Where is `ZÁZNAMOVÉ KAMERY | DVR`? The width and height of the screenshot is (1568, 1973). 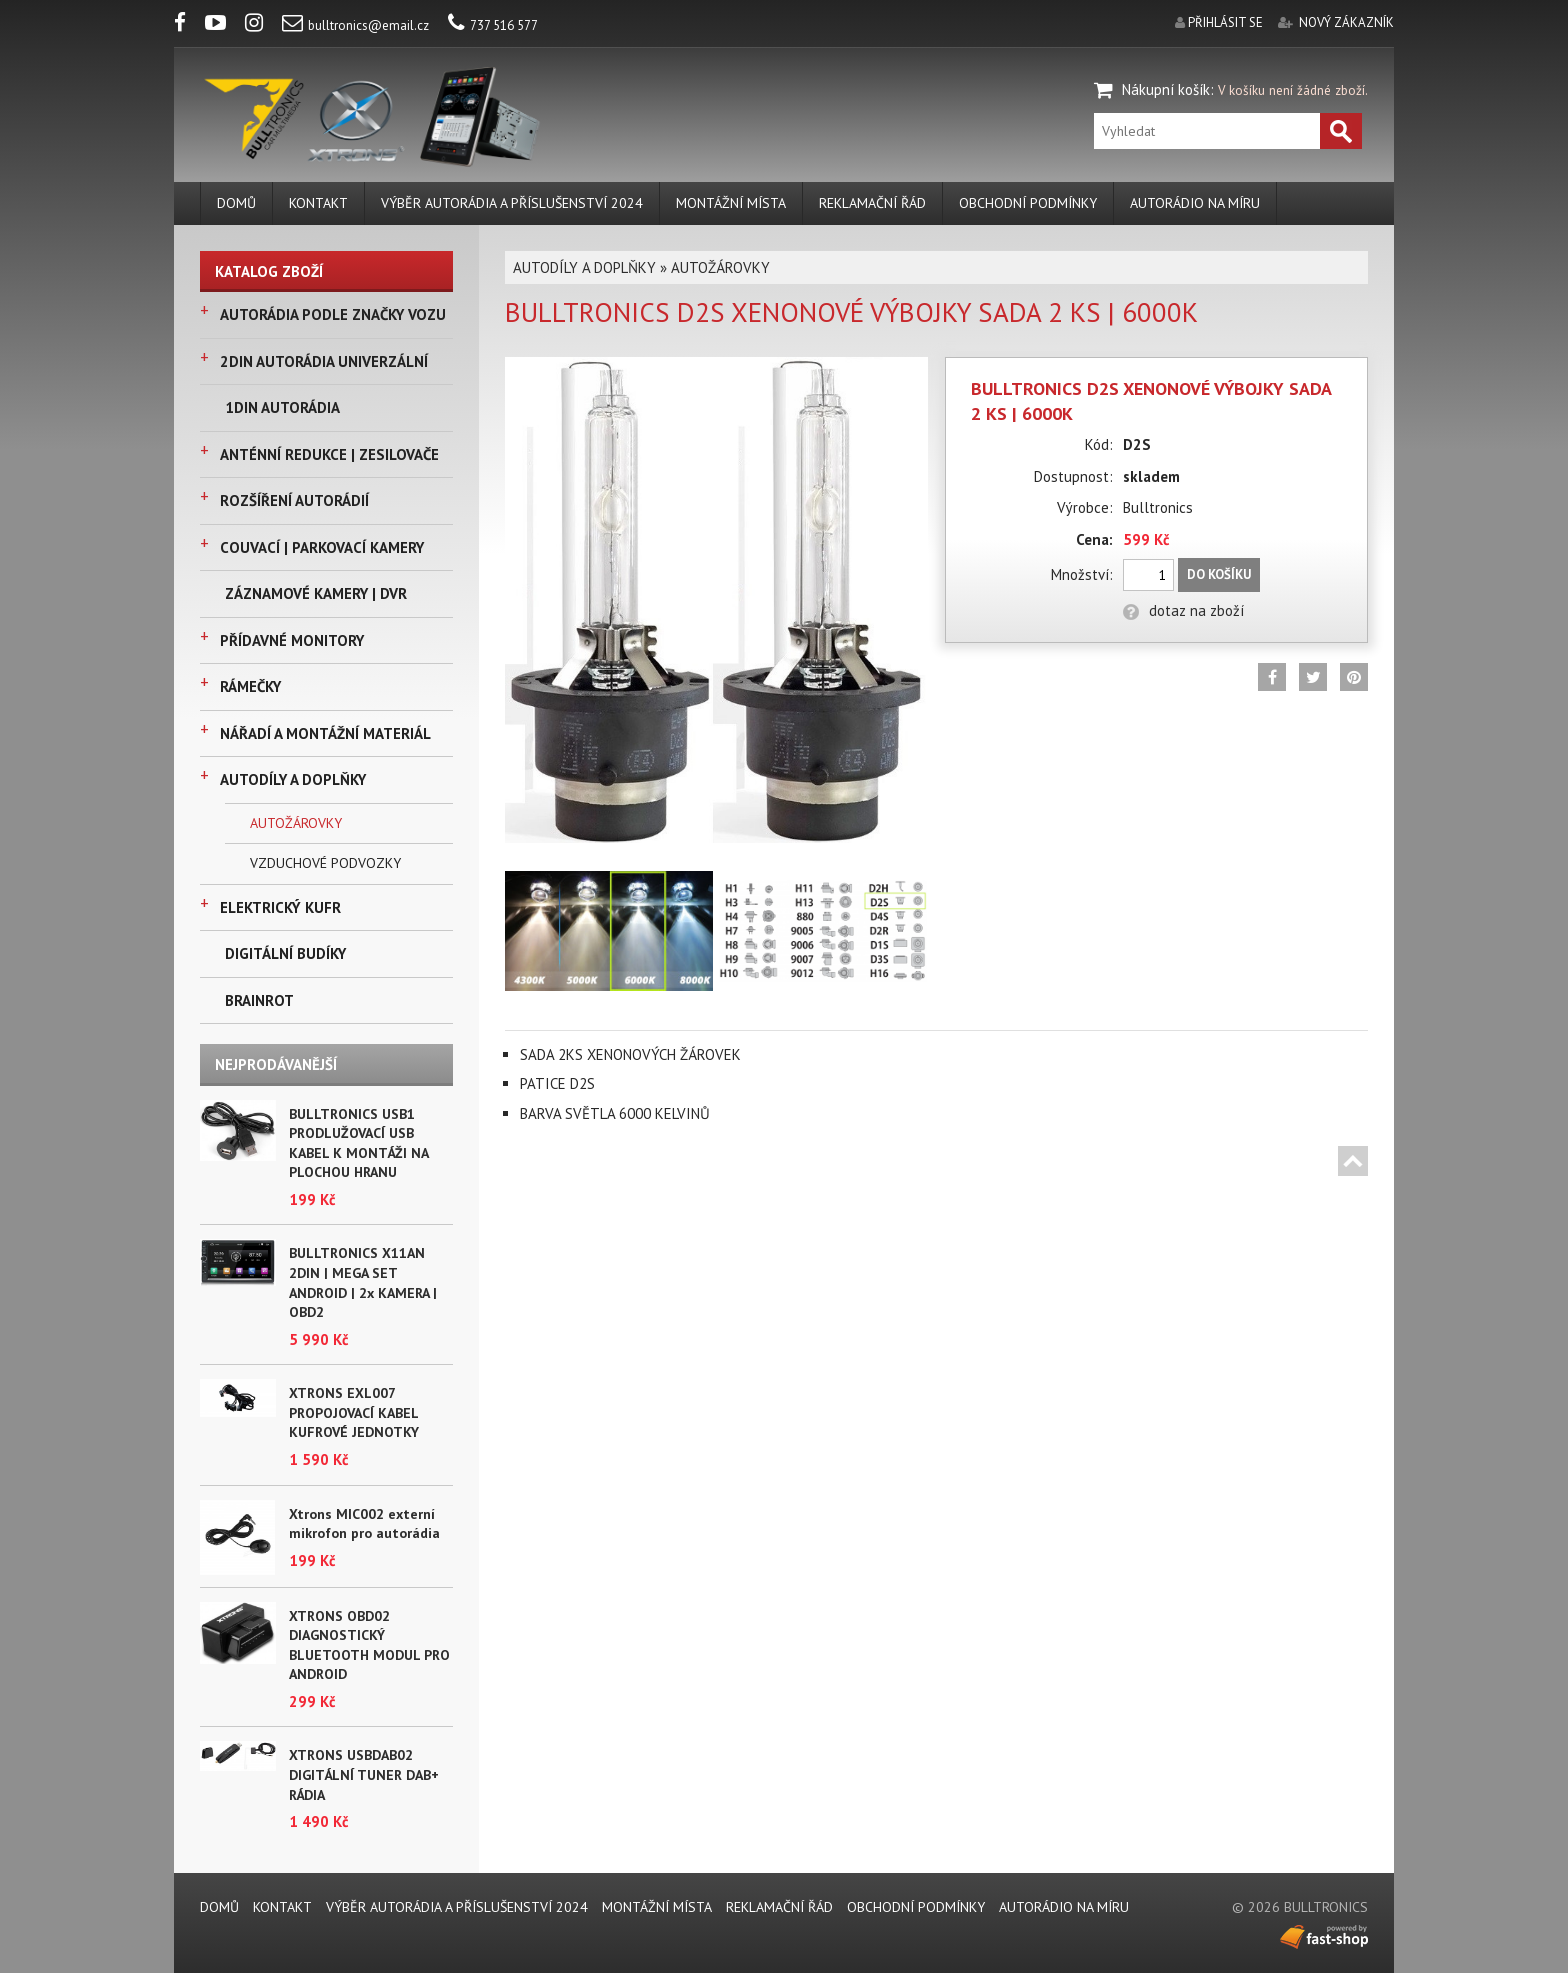
ZÁZNAMOVÉ KAMERY | DVR is located at coordinates (316, 593).